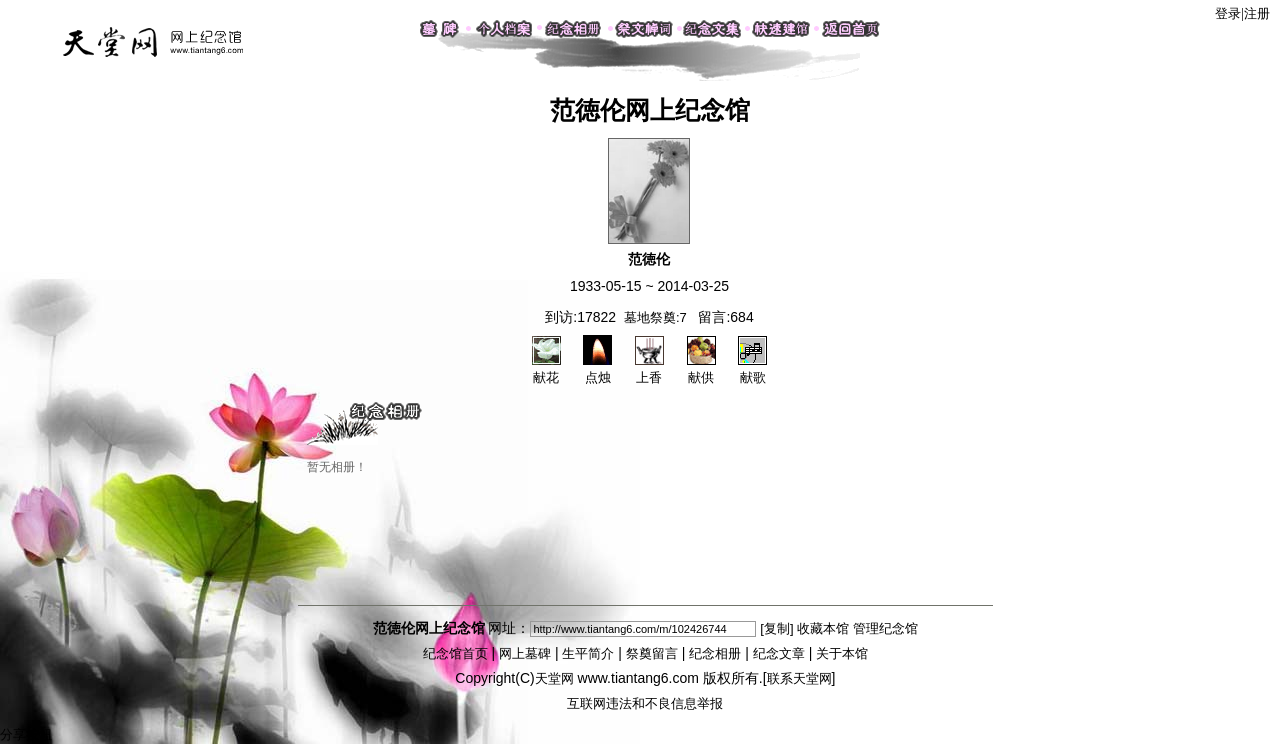 This screenshot has width=1280, height=744. Describe the element at coordinates (645, 703) in the screenshot. I see `互联网违法和不良信息举报` at that location.